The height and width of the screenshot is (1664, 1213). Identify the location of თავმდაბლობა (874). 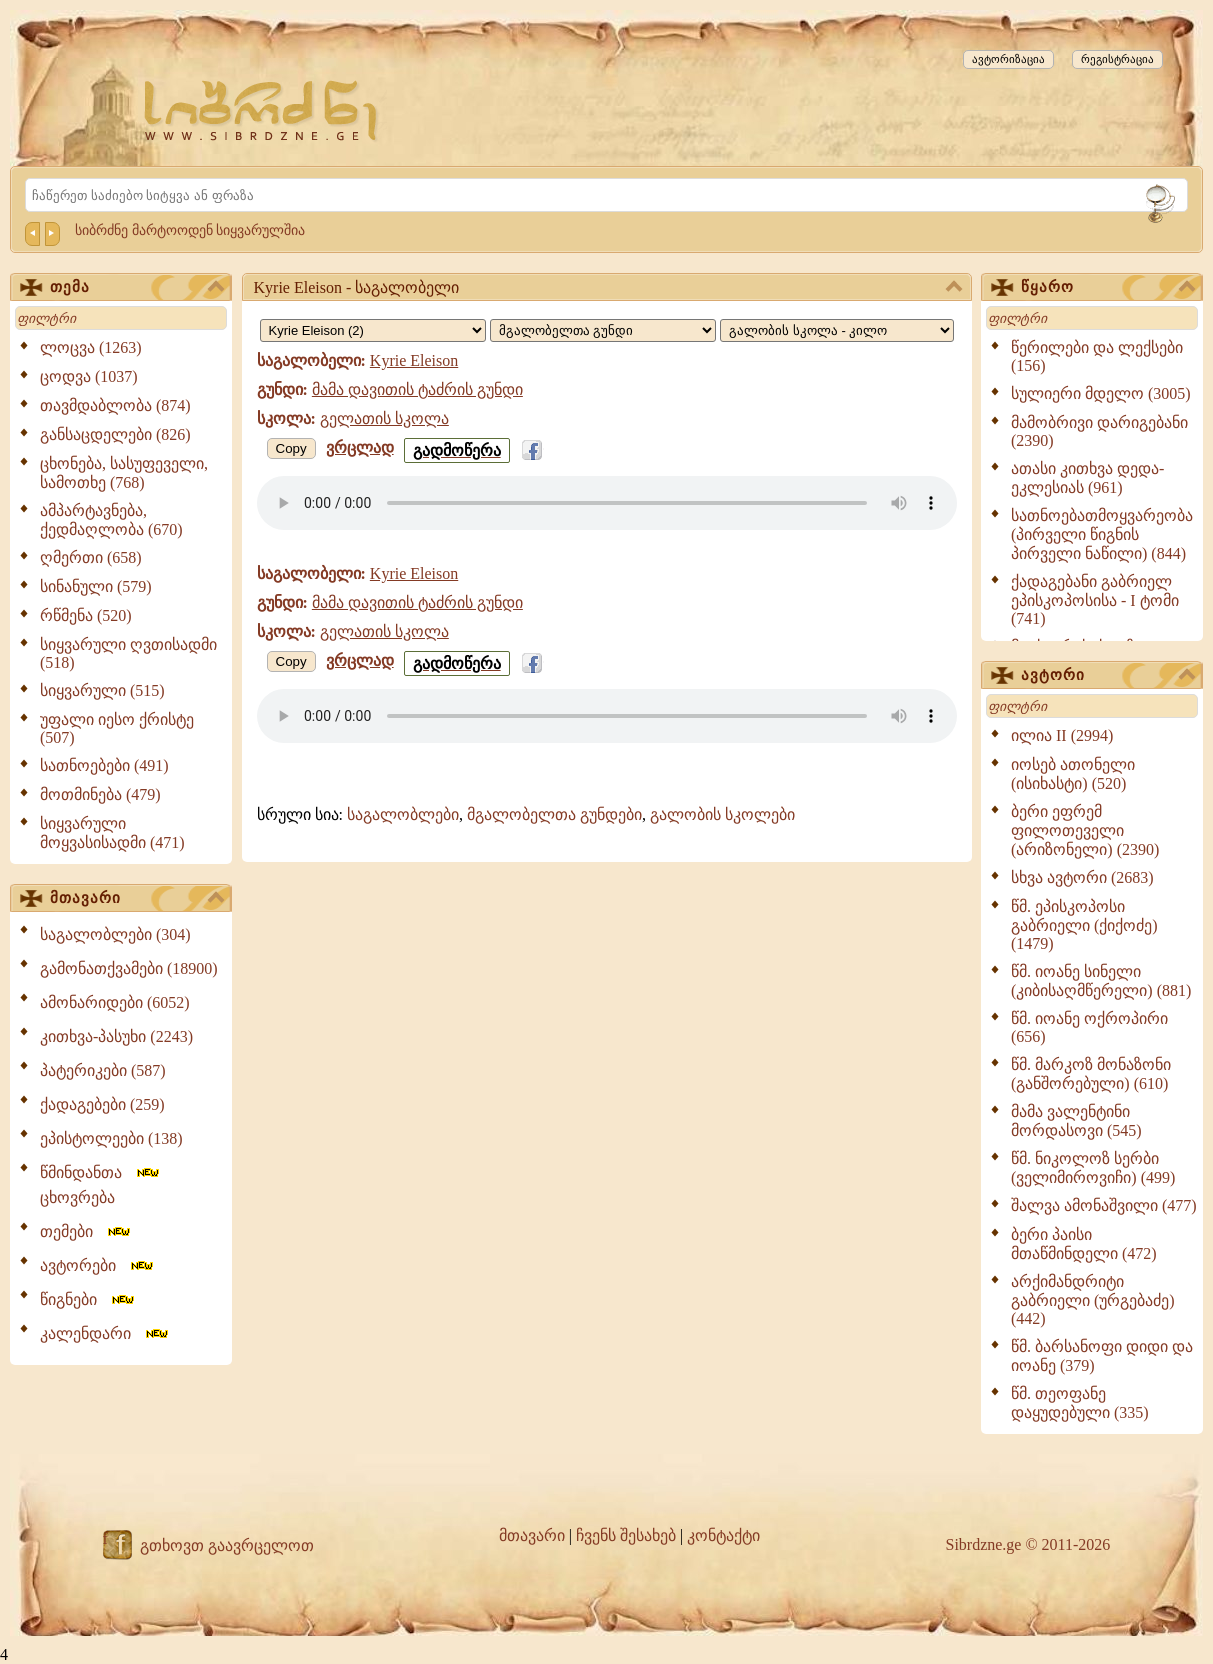
(115, 405).